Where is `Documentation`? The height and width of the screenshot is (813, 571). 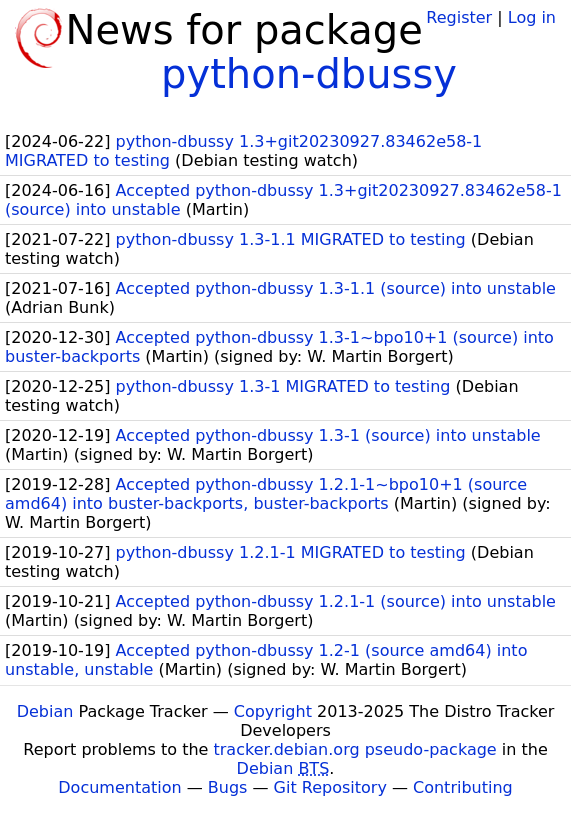
Documentation is located at coordinates (119, 787).